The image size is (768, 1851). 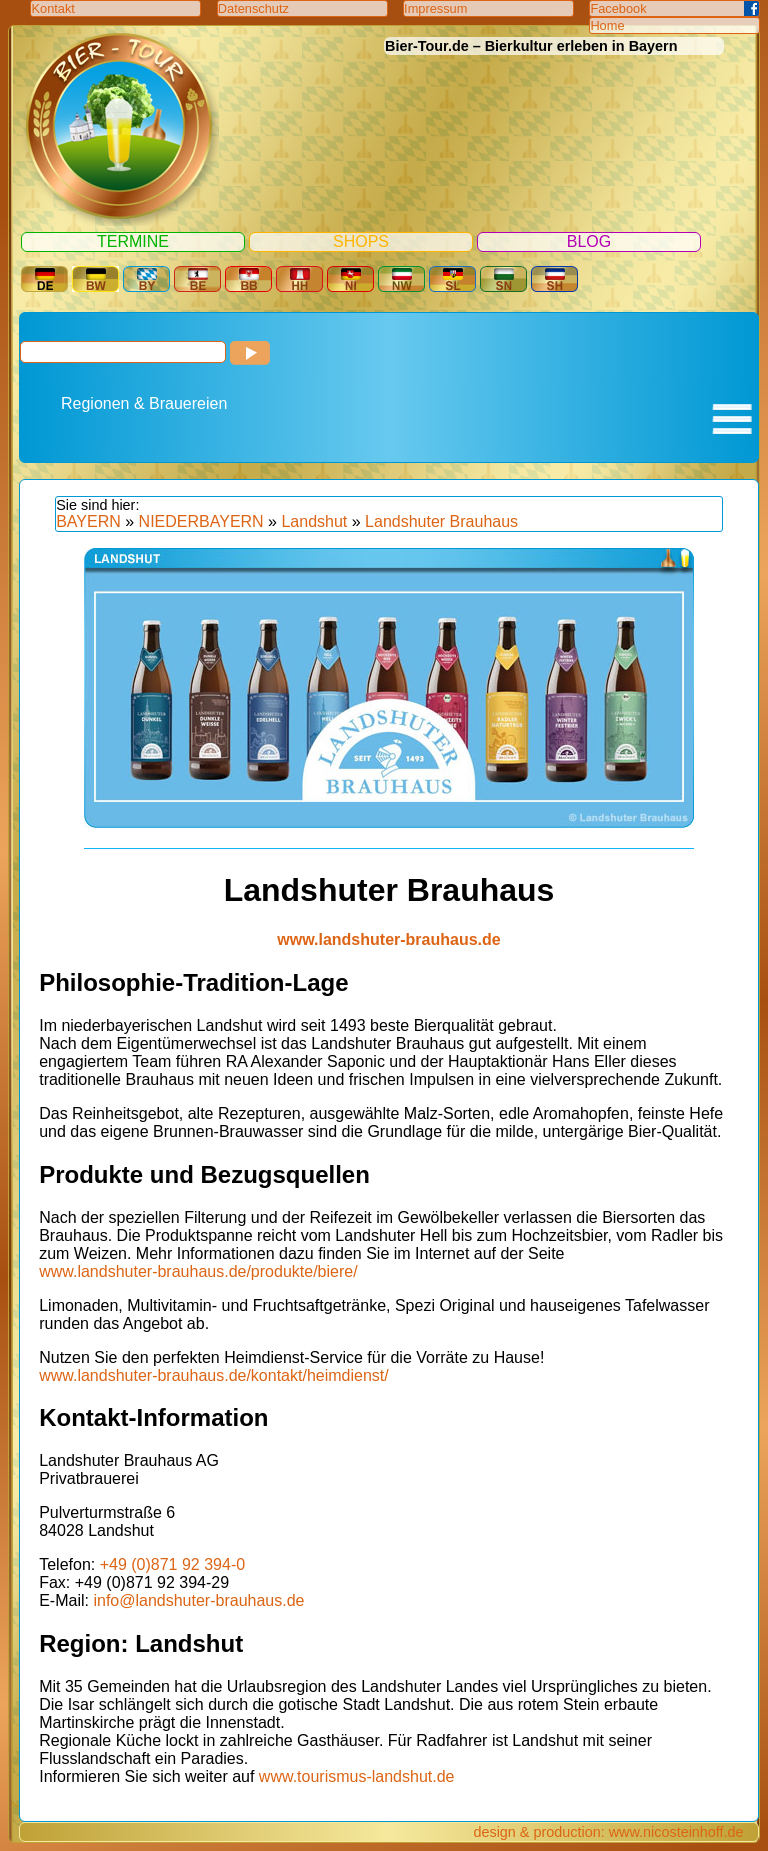 I want to click on BAYERN, so click(x=88, y=521).